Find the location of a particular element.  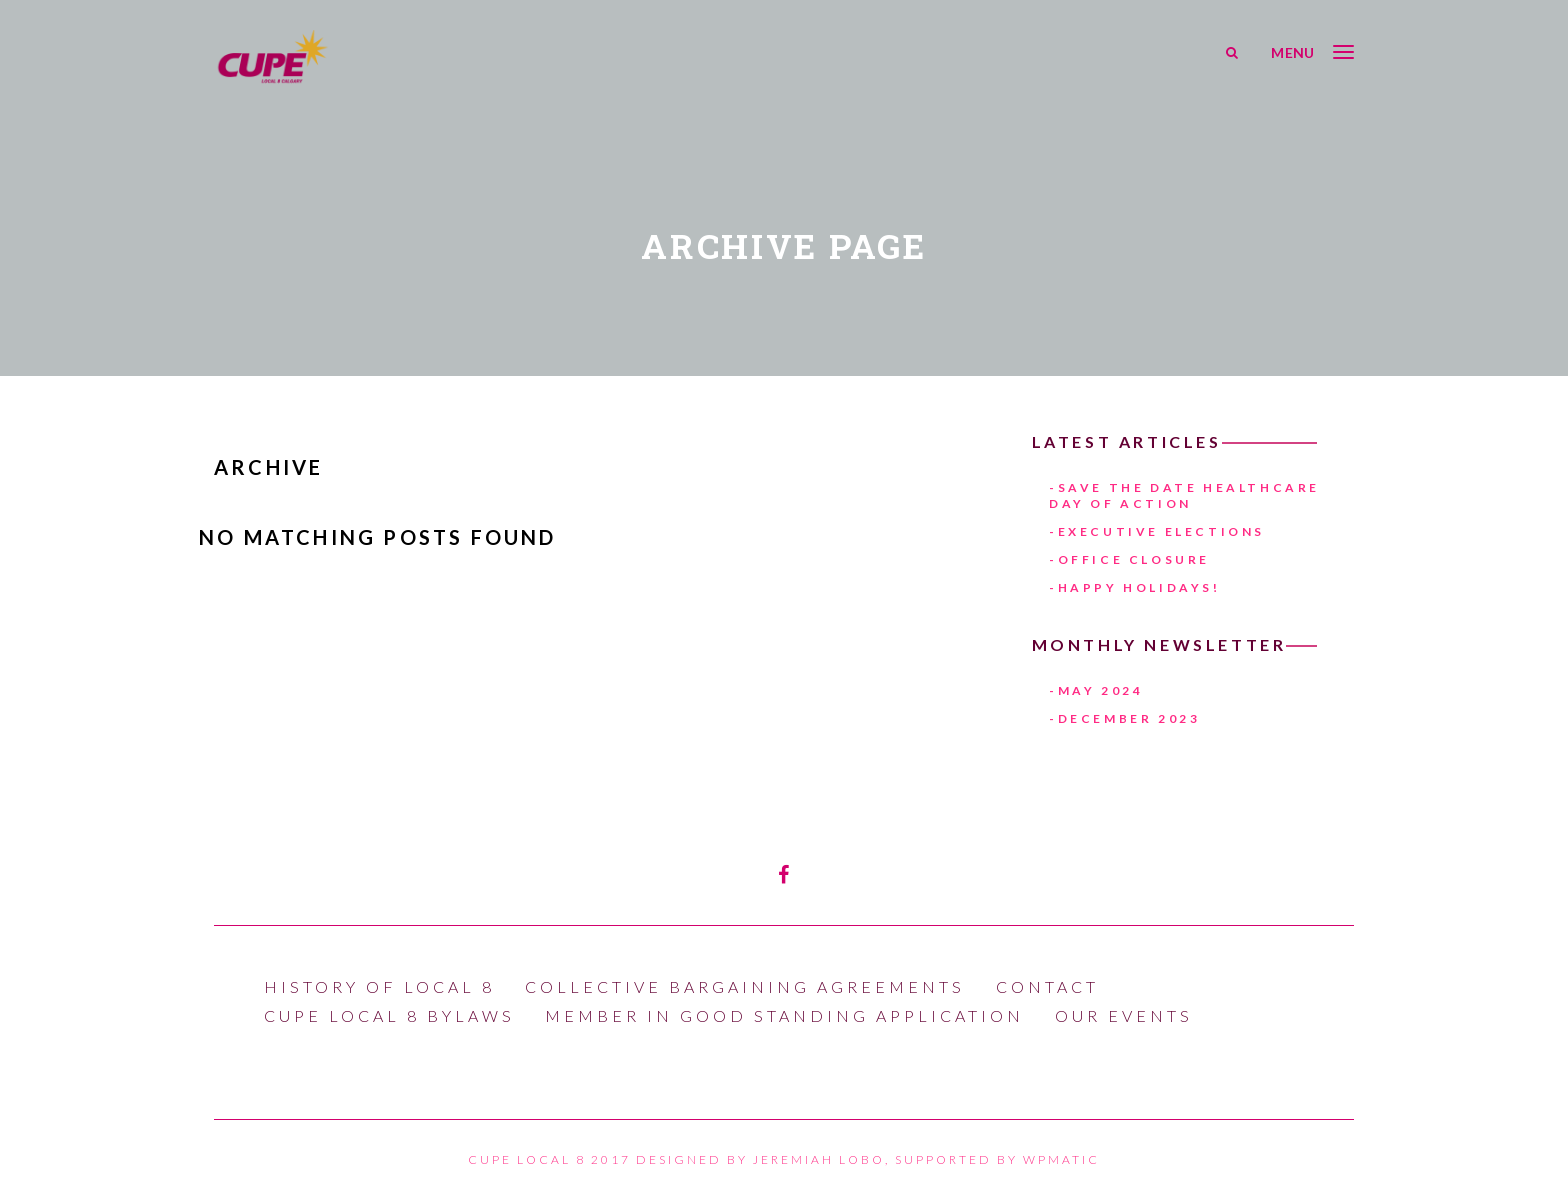

Collective Bargaining Agreements is located at coordinates (745, 986).